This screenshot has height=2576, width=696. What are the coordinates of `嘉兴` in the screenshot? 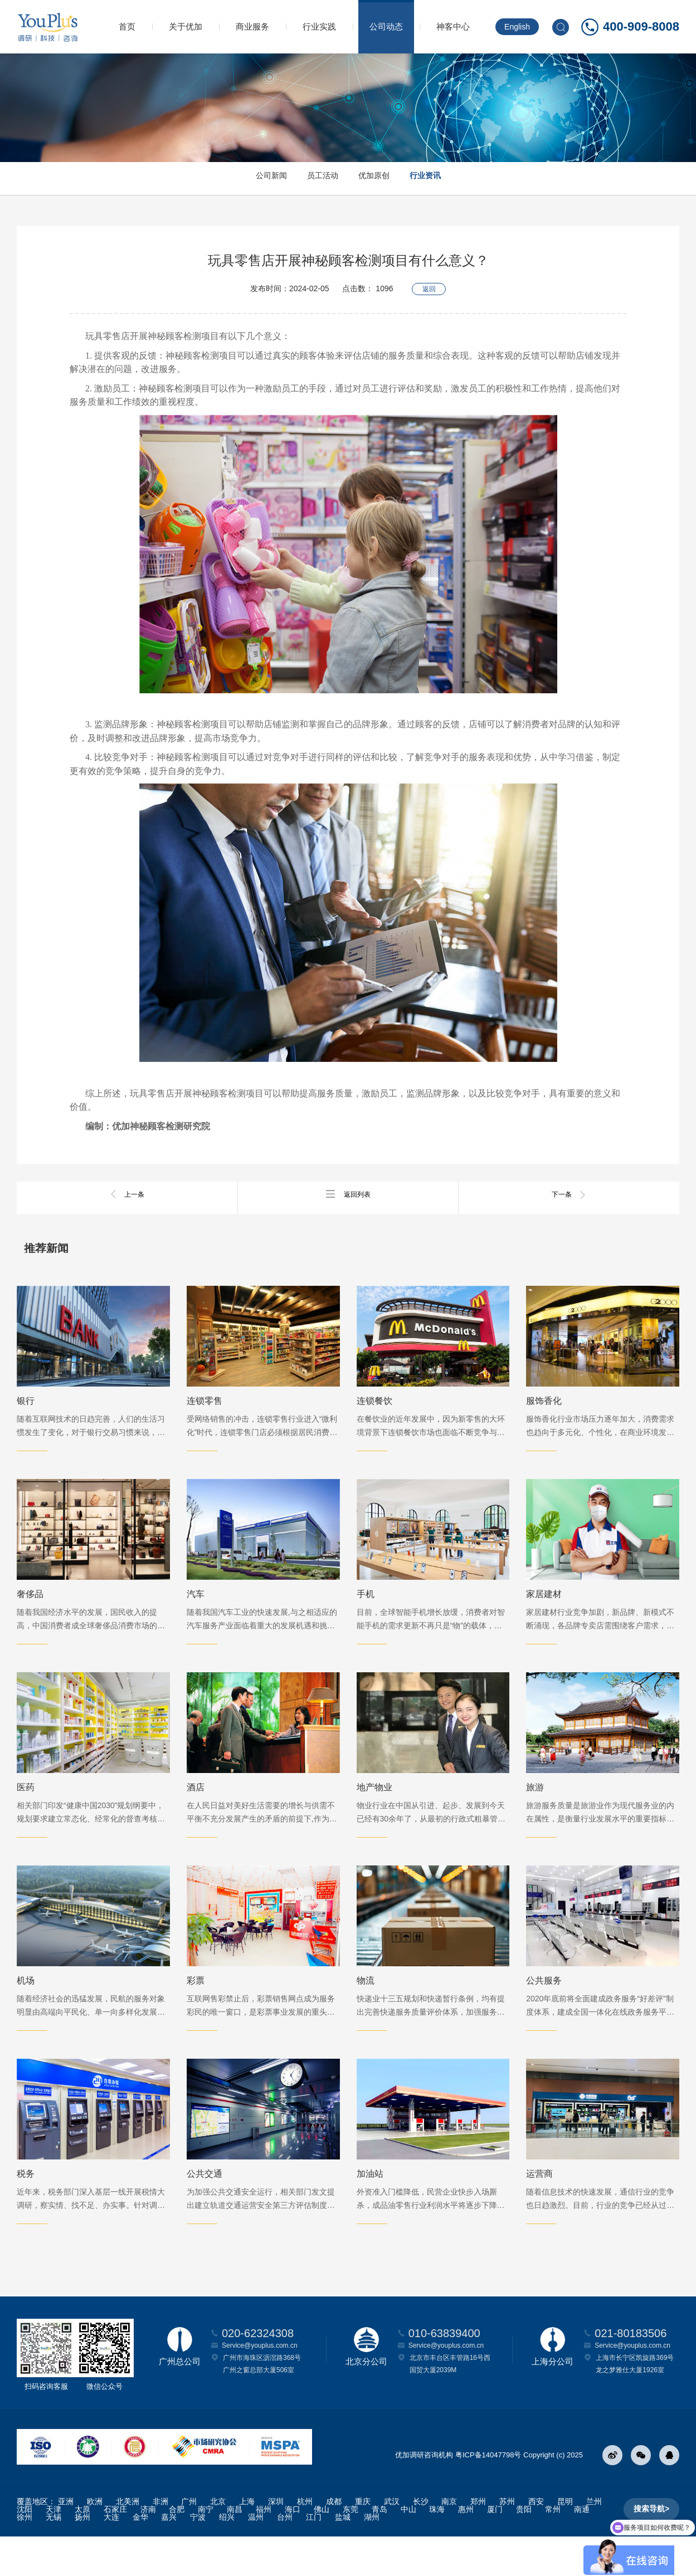 It's located at (169, 2556).